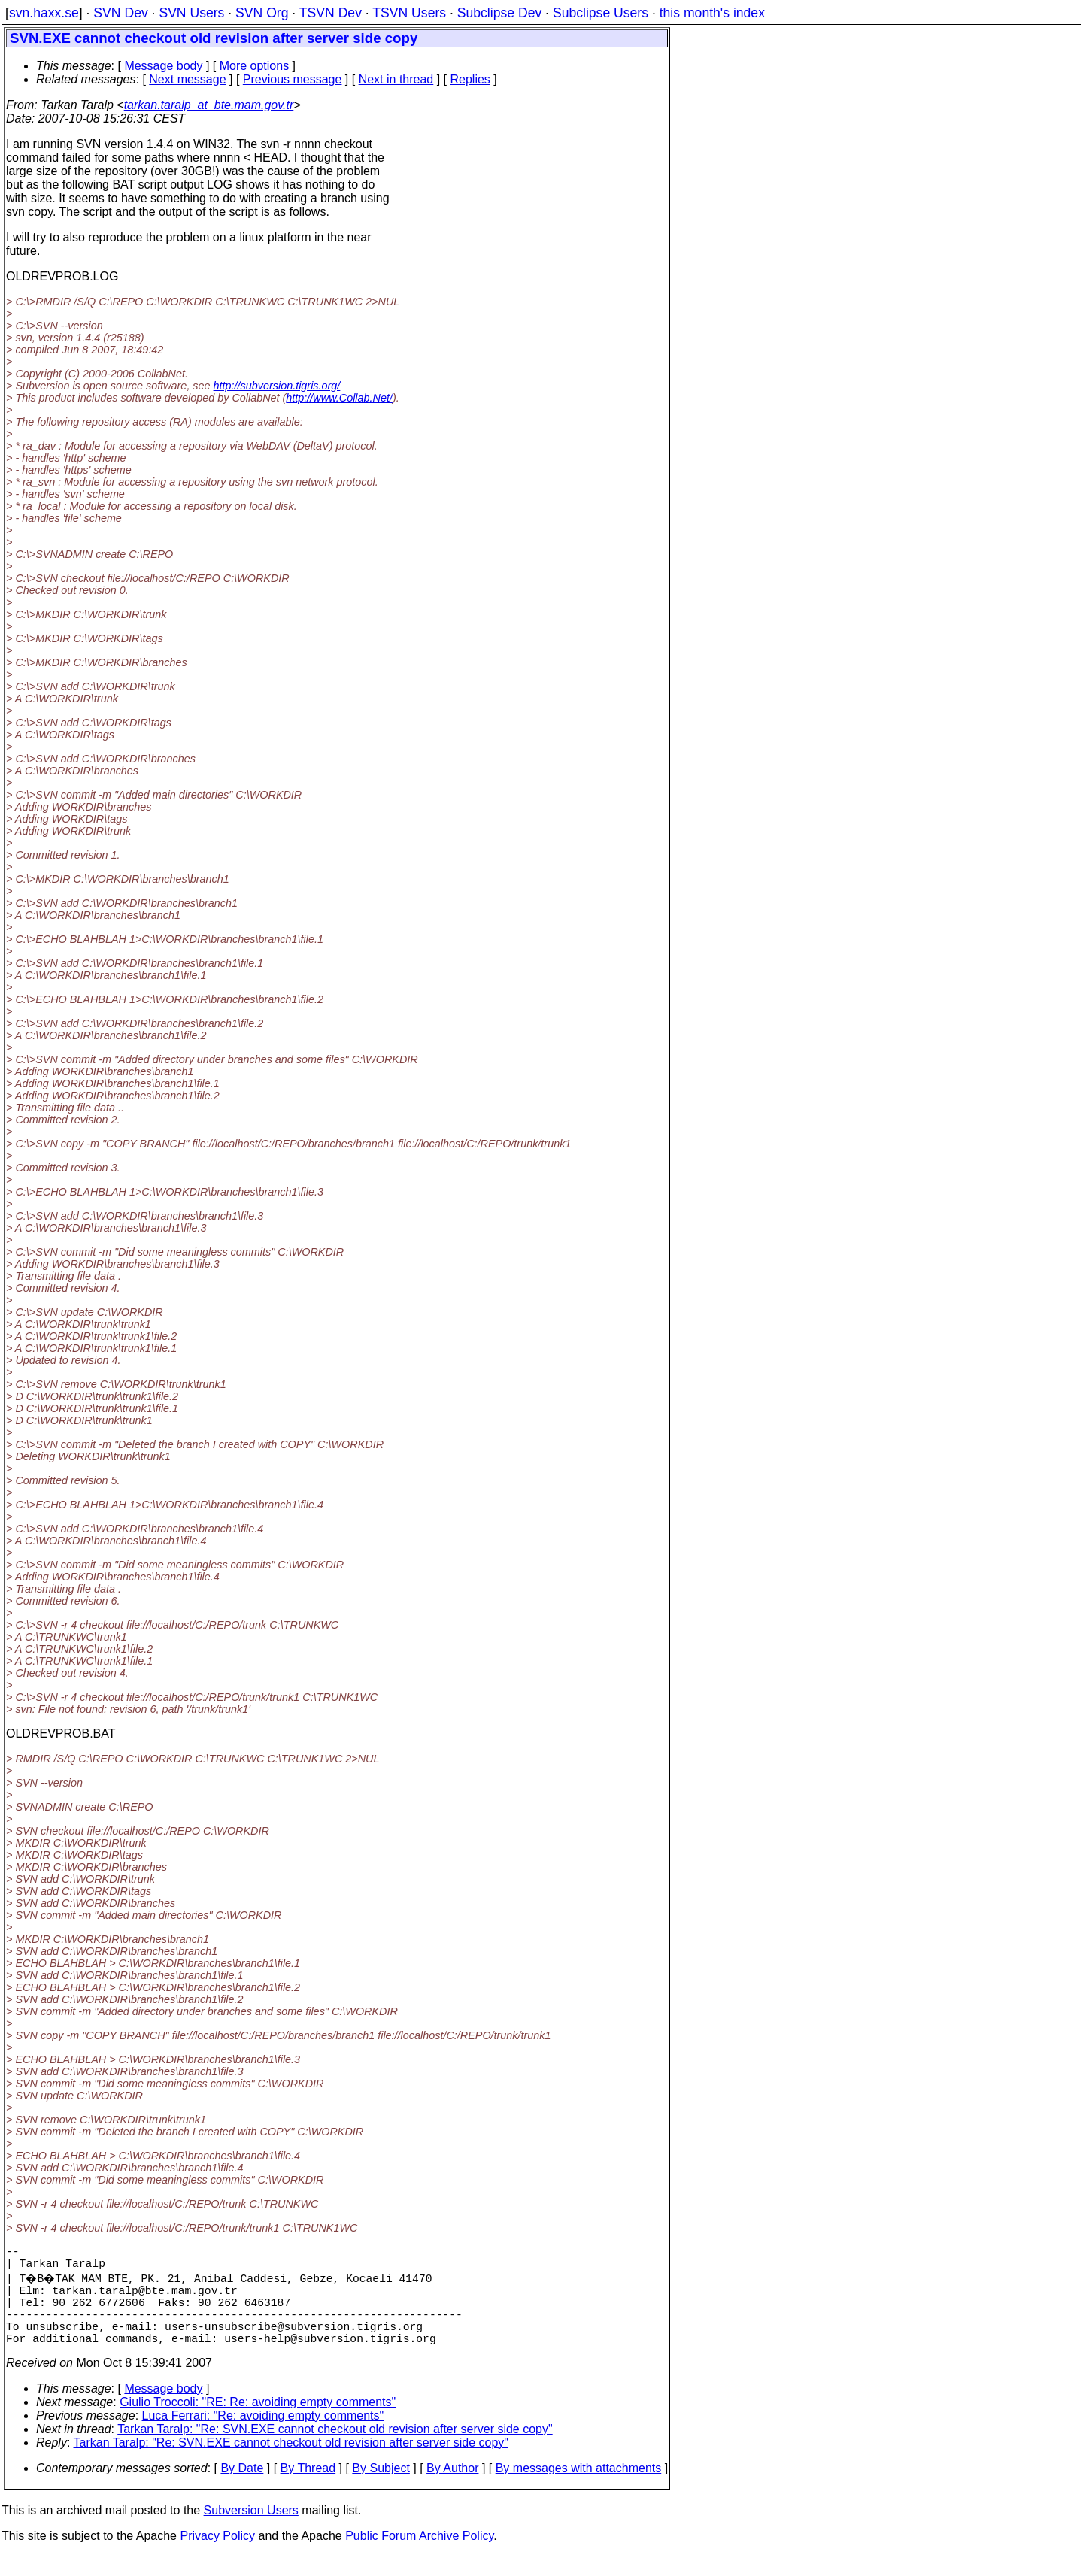 The image size is (1083, 2576). I want to click on Public Forum Archive Policy, so click(419, 2556).